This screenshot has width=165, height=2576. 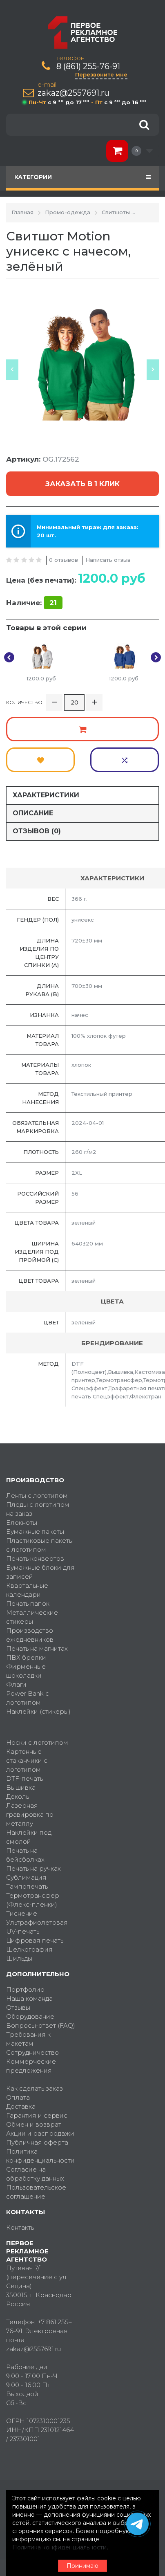 I want to click on 0 отзывов, so click(x=63, y=559).